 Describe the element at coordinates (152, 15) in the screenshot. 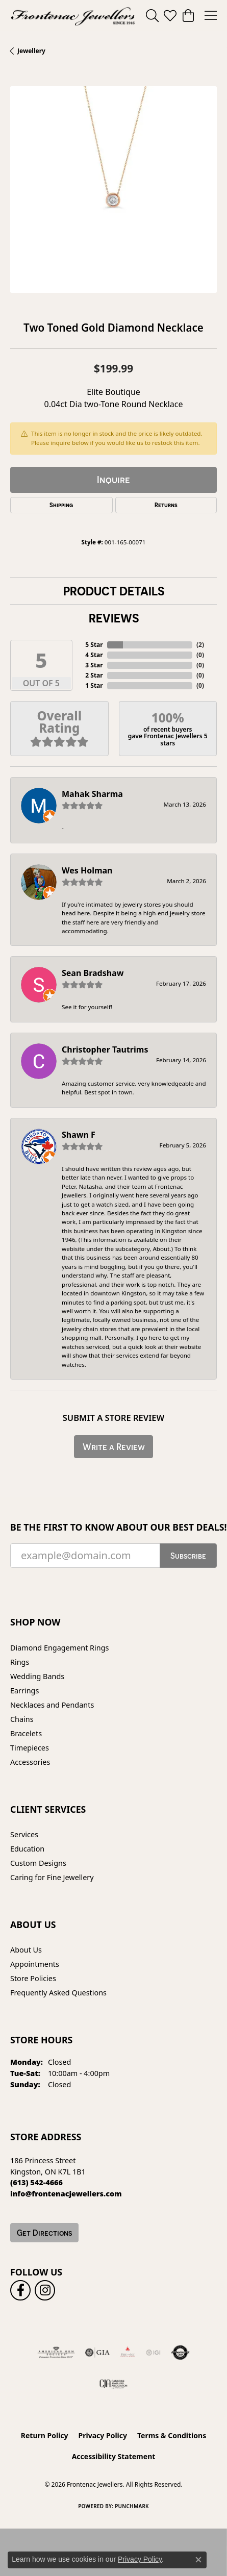

I see `[button]` at that location.